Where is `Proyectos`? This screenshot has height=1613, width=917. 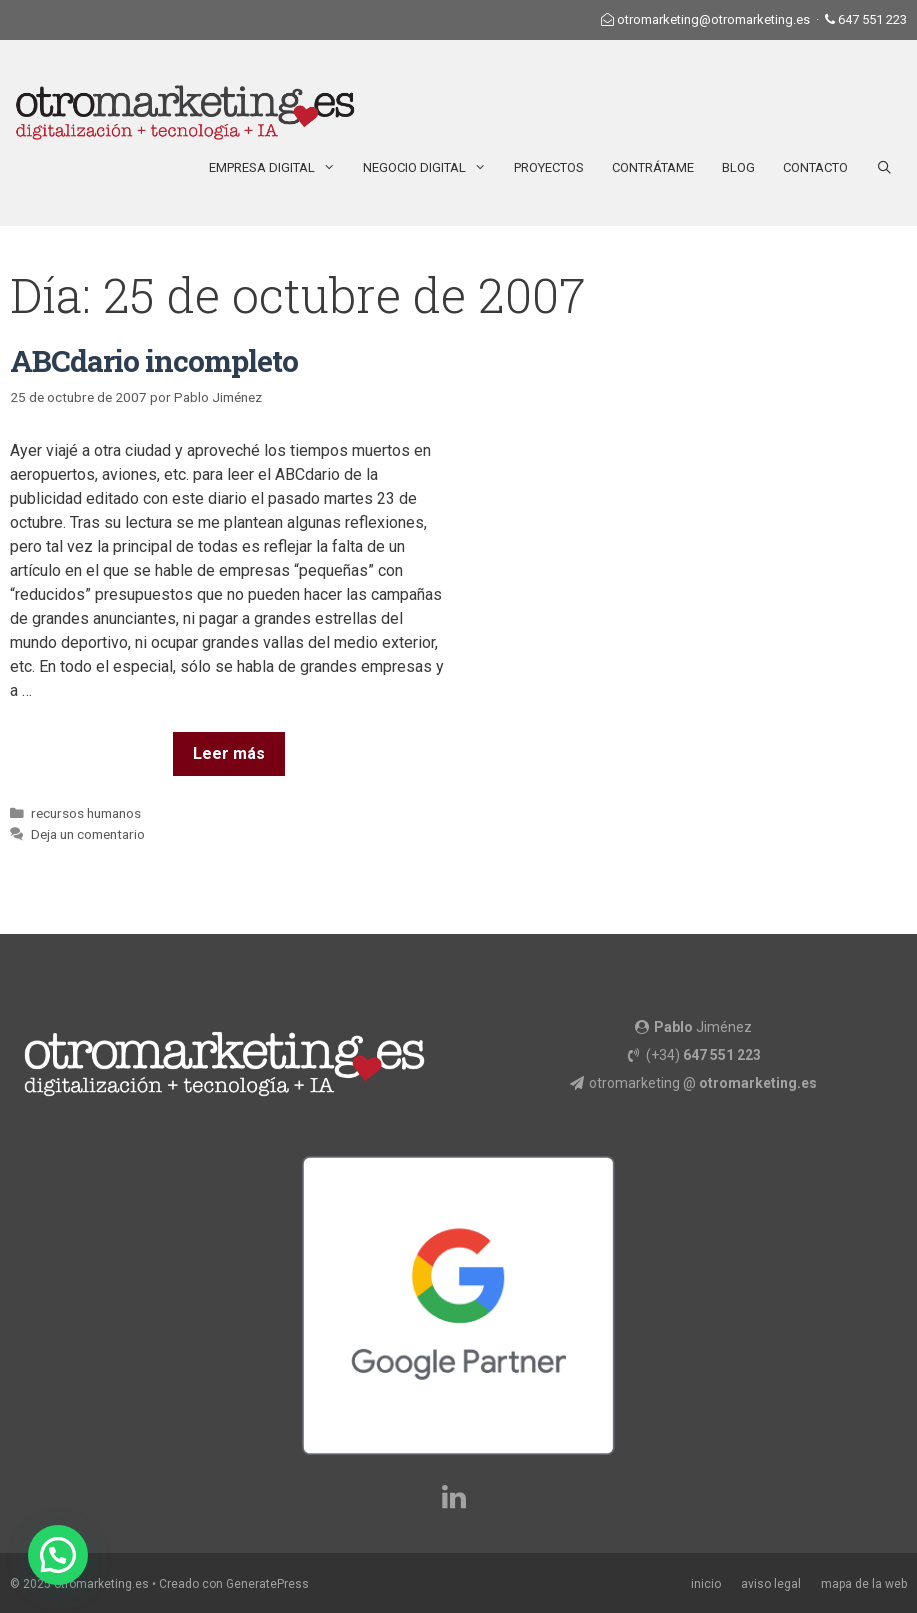 Proyectos is located at coordinates (549, 167).